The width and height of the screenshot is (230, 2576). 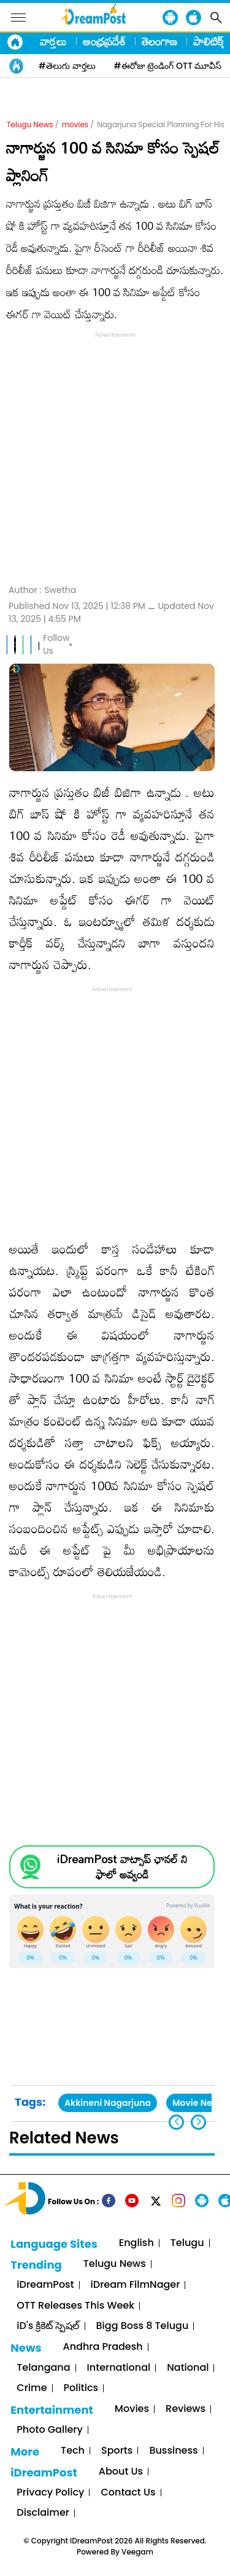 What do you see at coordinates (73, 2451) in the screenshot?
I see `Tech` at bounding box center [73, 2451].